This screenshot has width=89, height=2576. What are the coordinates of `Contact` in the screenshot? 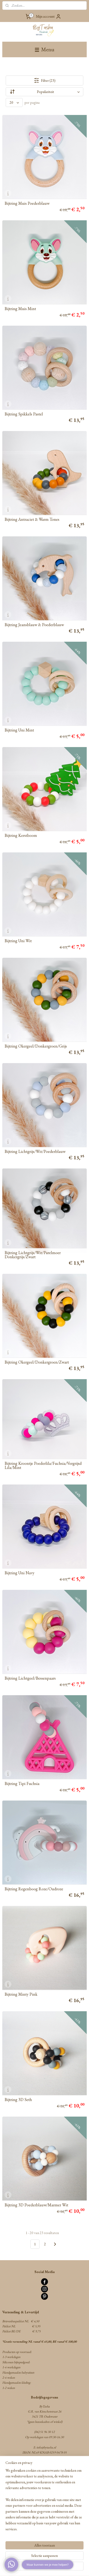 It's located at (7, 2481).